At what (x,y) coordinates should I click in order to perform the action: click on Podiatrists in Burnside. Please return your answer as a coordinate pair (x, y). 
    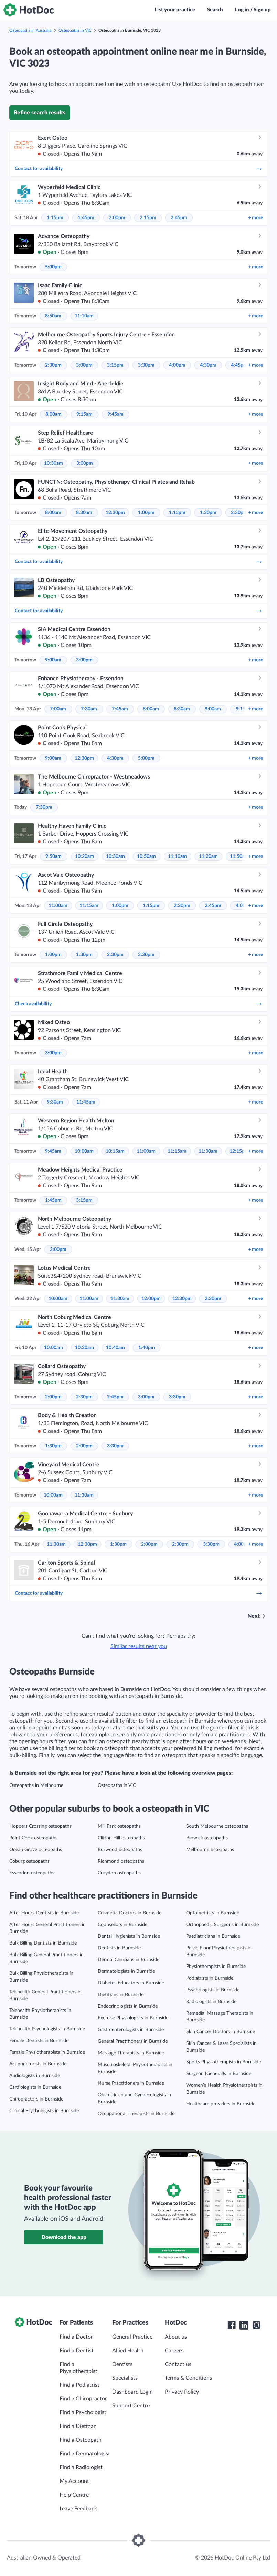
    Looking at the image, I should click on (209, 1978).